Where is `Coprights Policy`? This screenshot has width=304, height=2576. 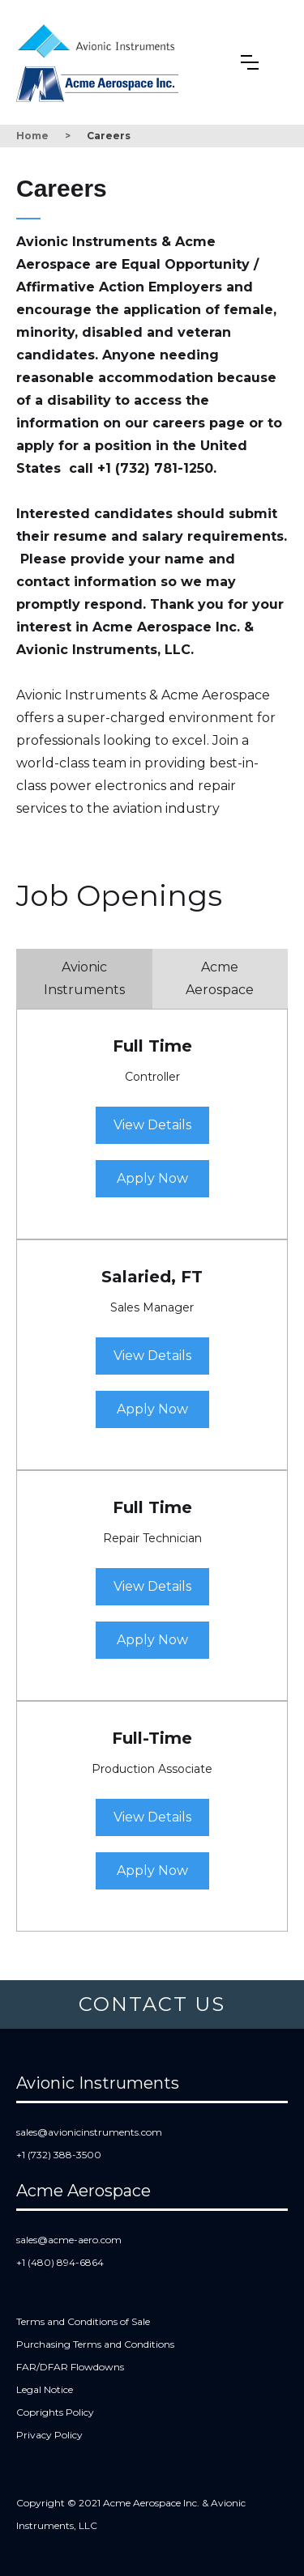 Coprights Policy is located at coordinates (55, 2412).